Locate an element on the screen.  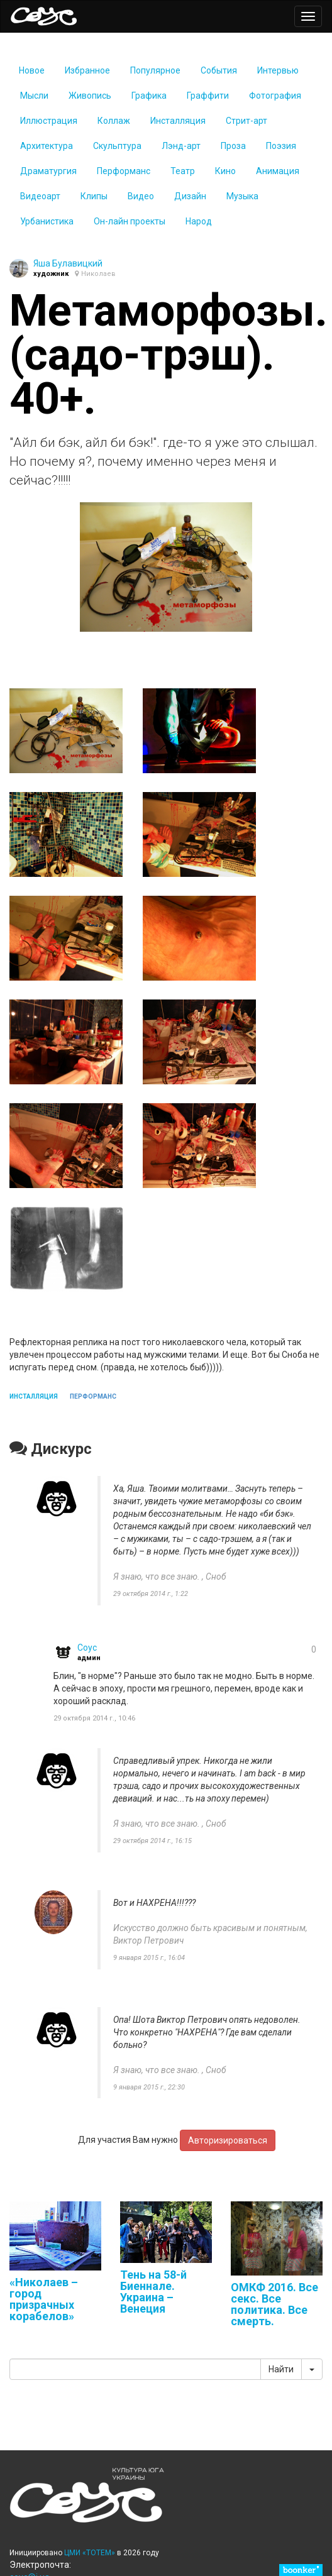
Интервью is located at coordinates (278, 70).